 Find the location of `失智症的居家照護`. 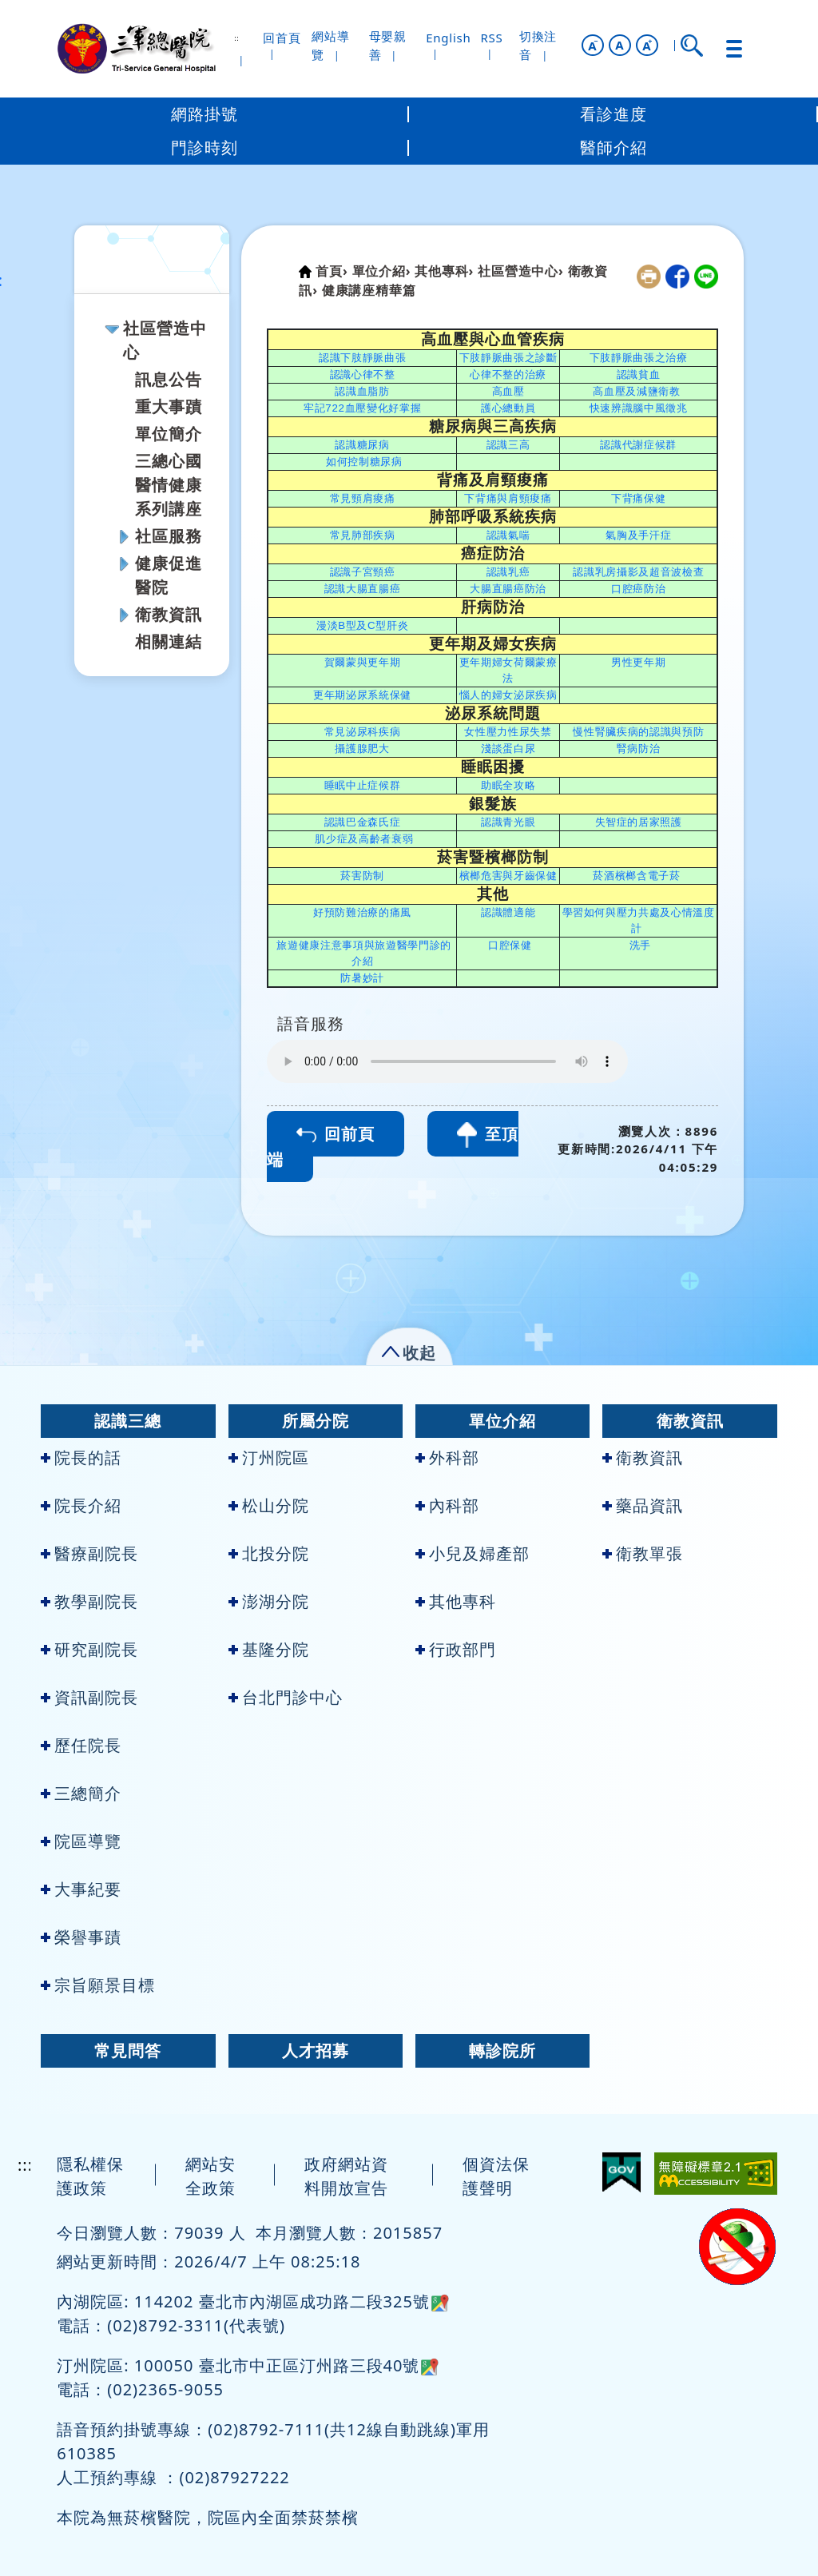

失智症的居家照護 is located at coordinates (638, 822).